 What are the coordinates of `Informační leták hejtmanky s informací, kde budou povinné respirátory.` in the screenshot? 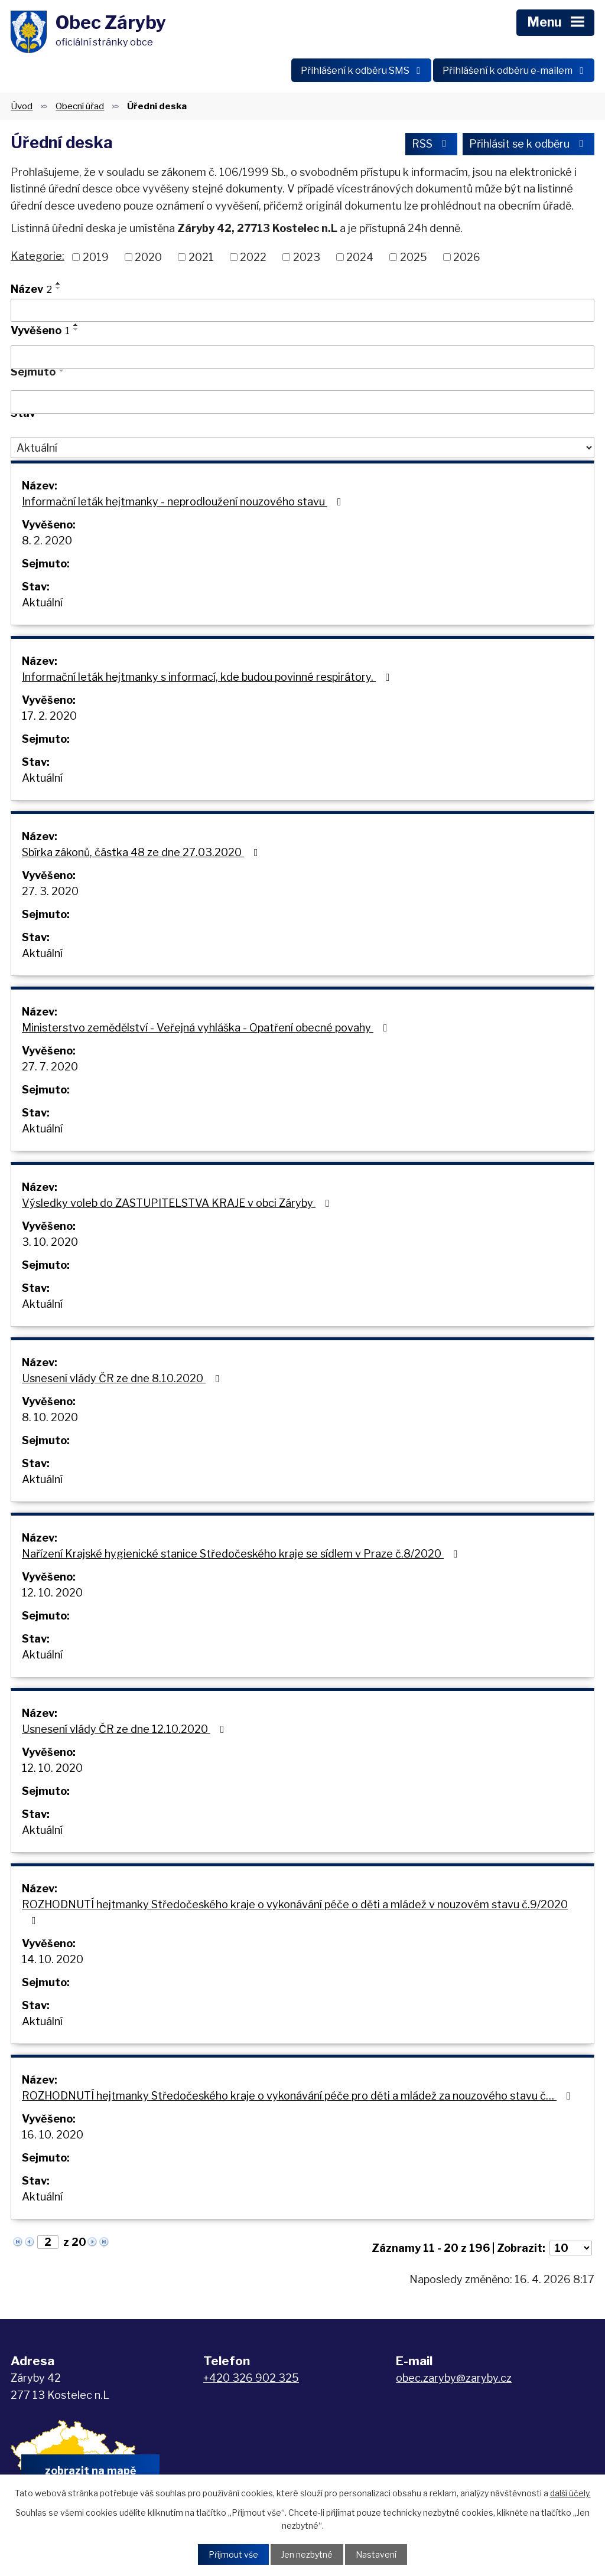 It's located at (208, 677).